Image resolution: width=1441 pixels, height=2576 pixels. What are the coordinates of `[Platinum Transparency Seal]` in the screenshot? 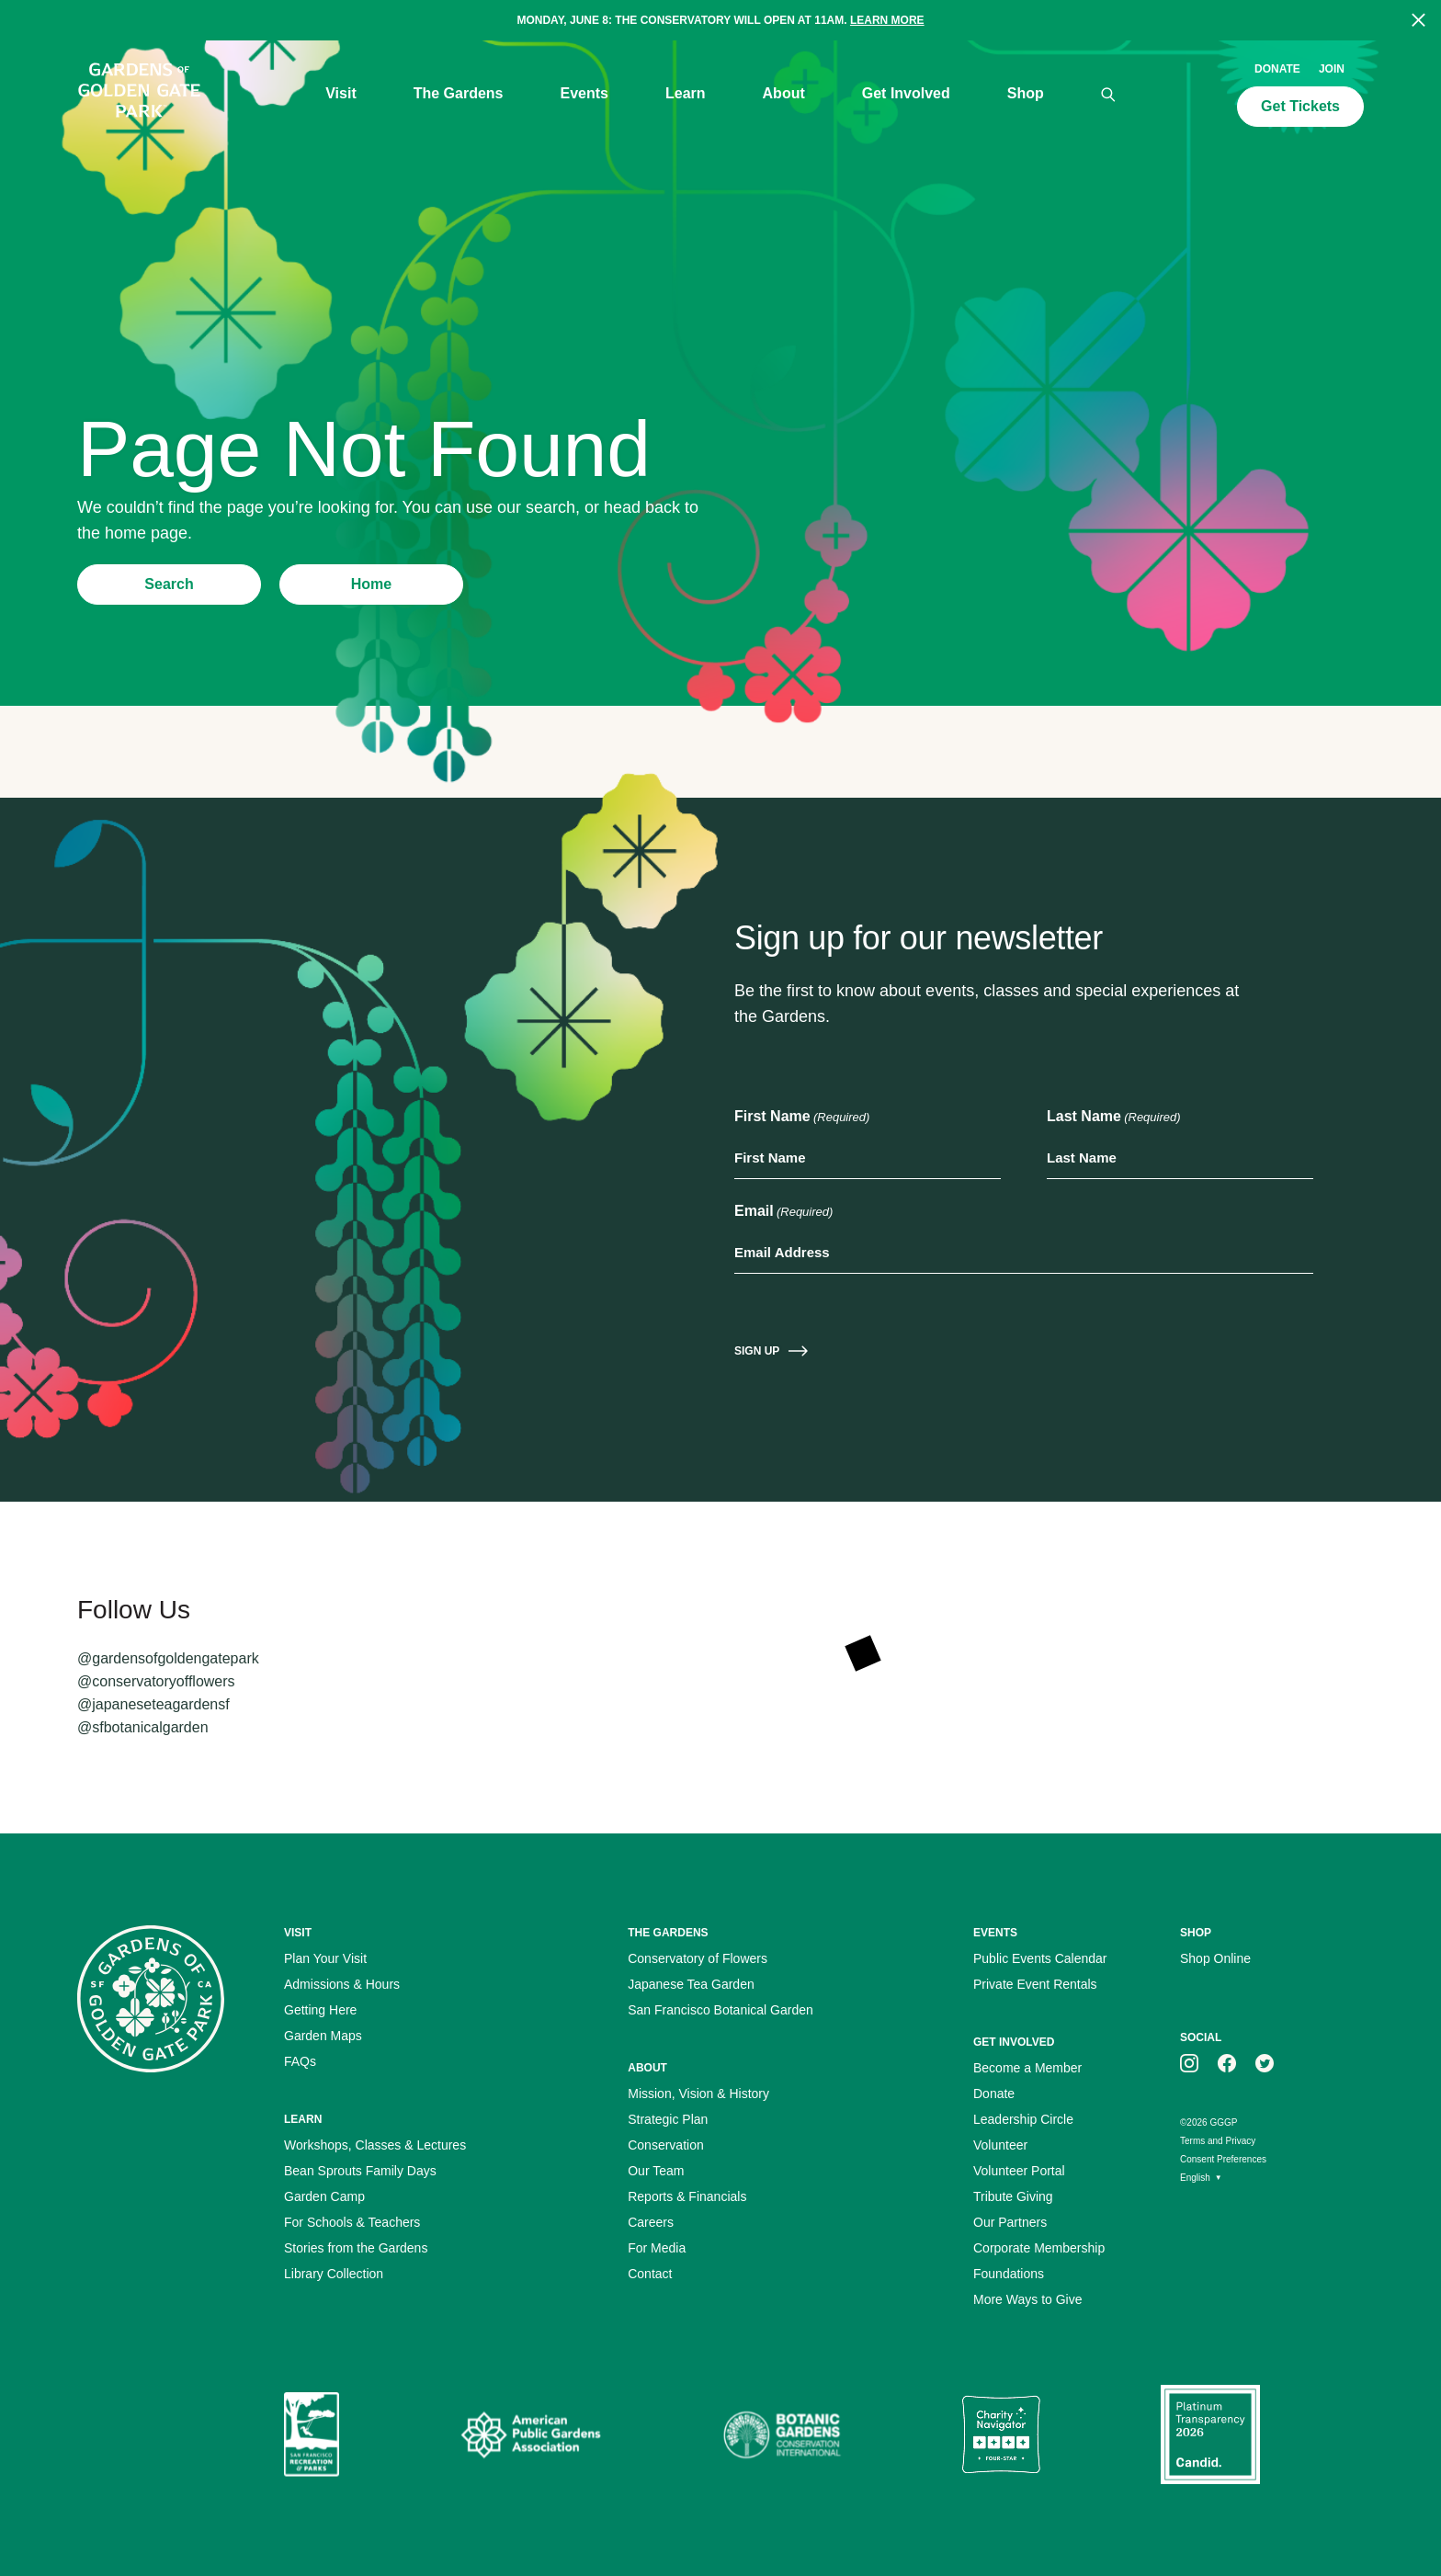 It's located at (1210, 2434).